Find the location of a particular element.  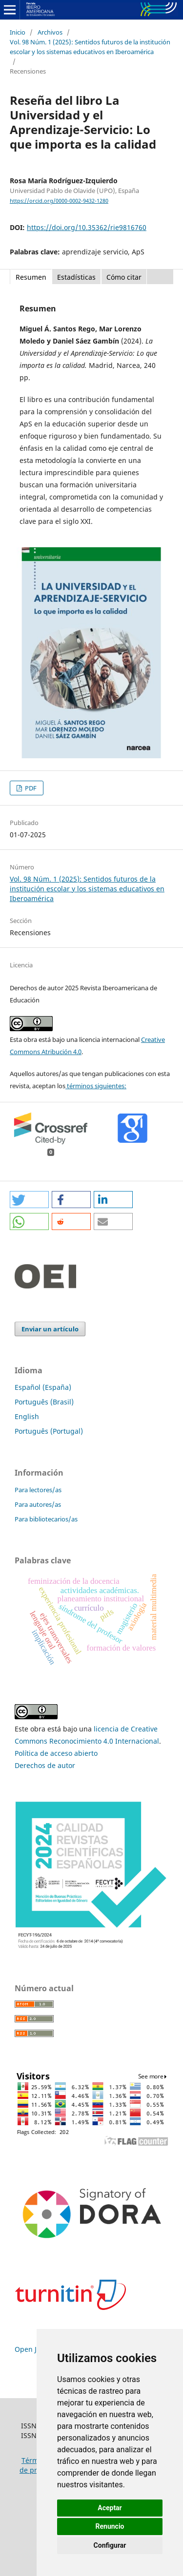

Estadísticas is located at coordinates (76, 277).